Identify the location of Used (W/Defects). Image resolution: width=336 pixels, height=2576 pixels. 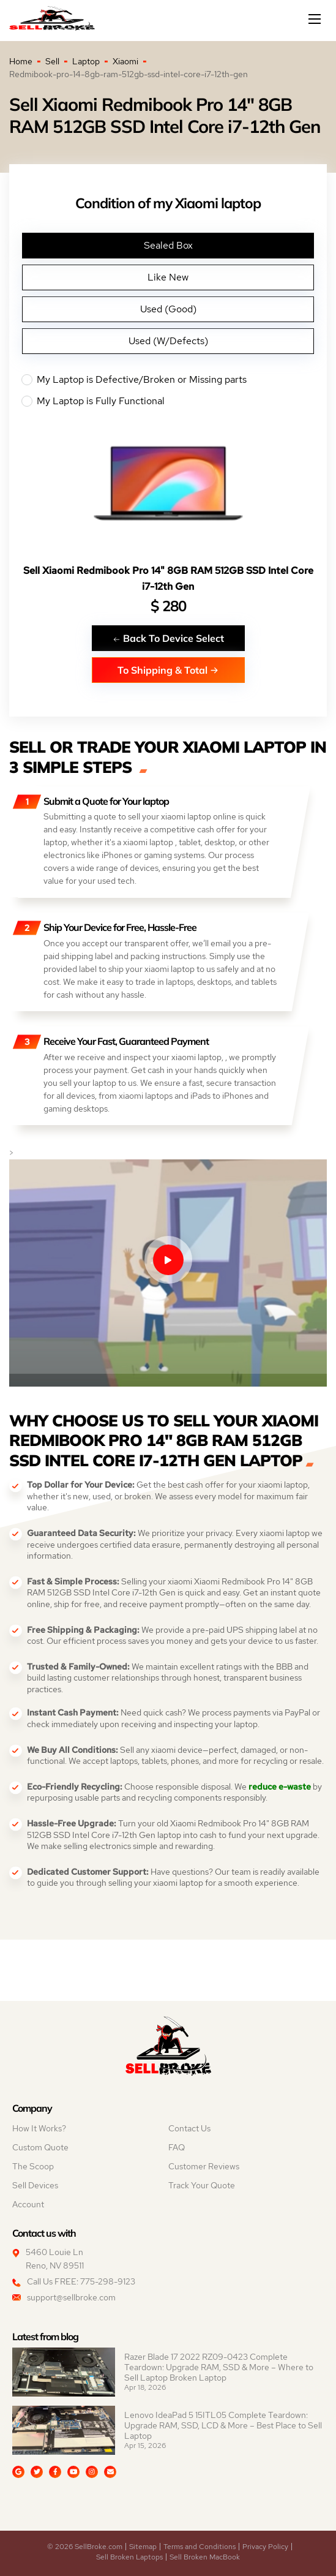
(168, 340).